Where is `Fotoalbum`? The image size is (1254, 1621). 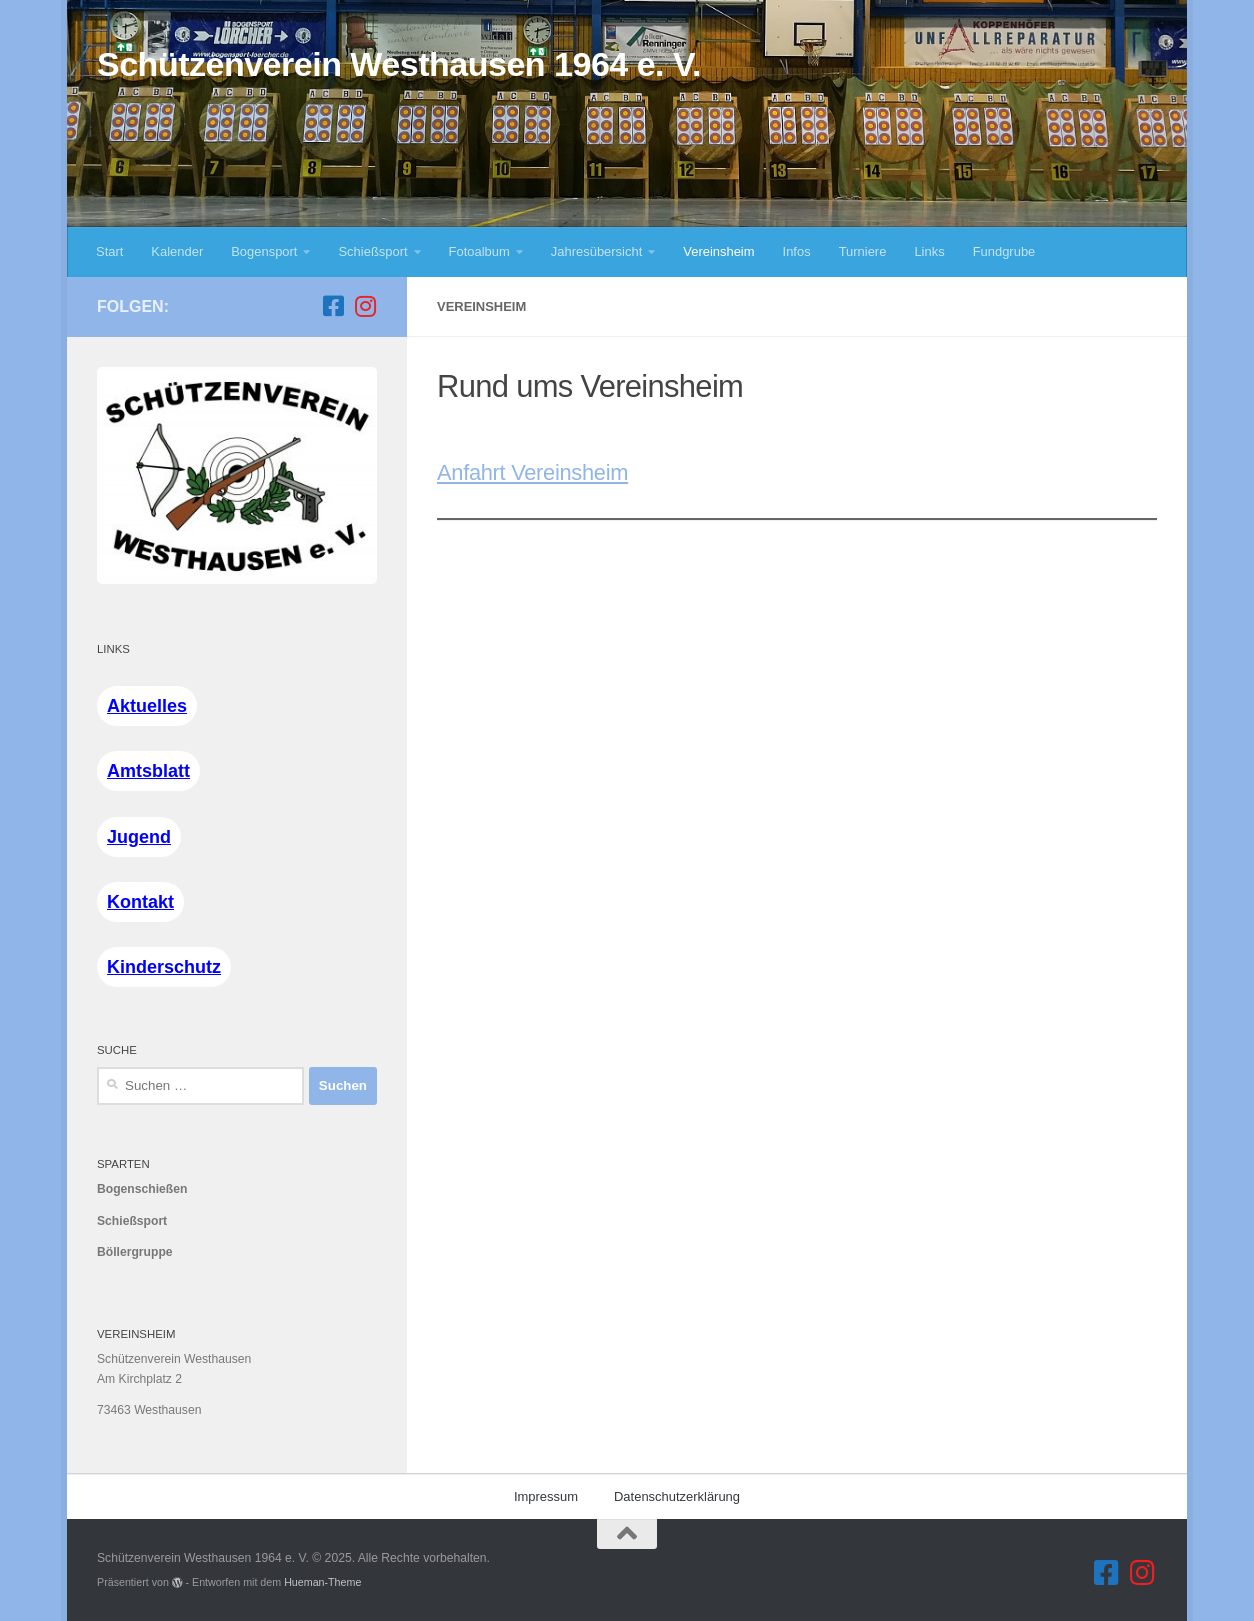 Fotoalbum is located at coordinates (479, 251).